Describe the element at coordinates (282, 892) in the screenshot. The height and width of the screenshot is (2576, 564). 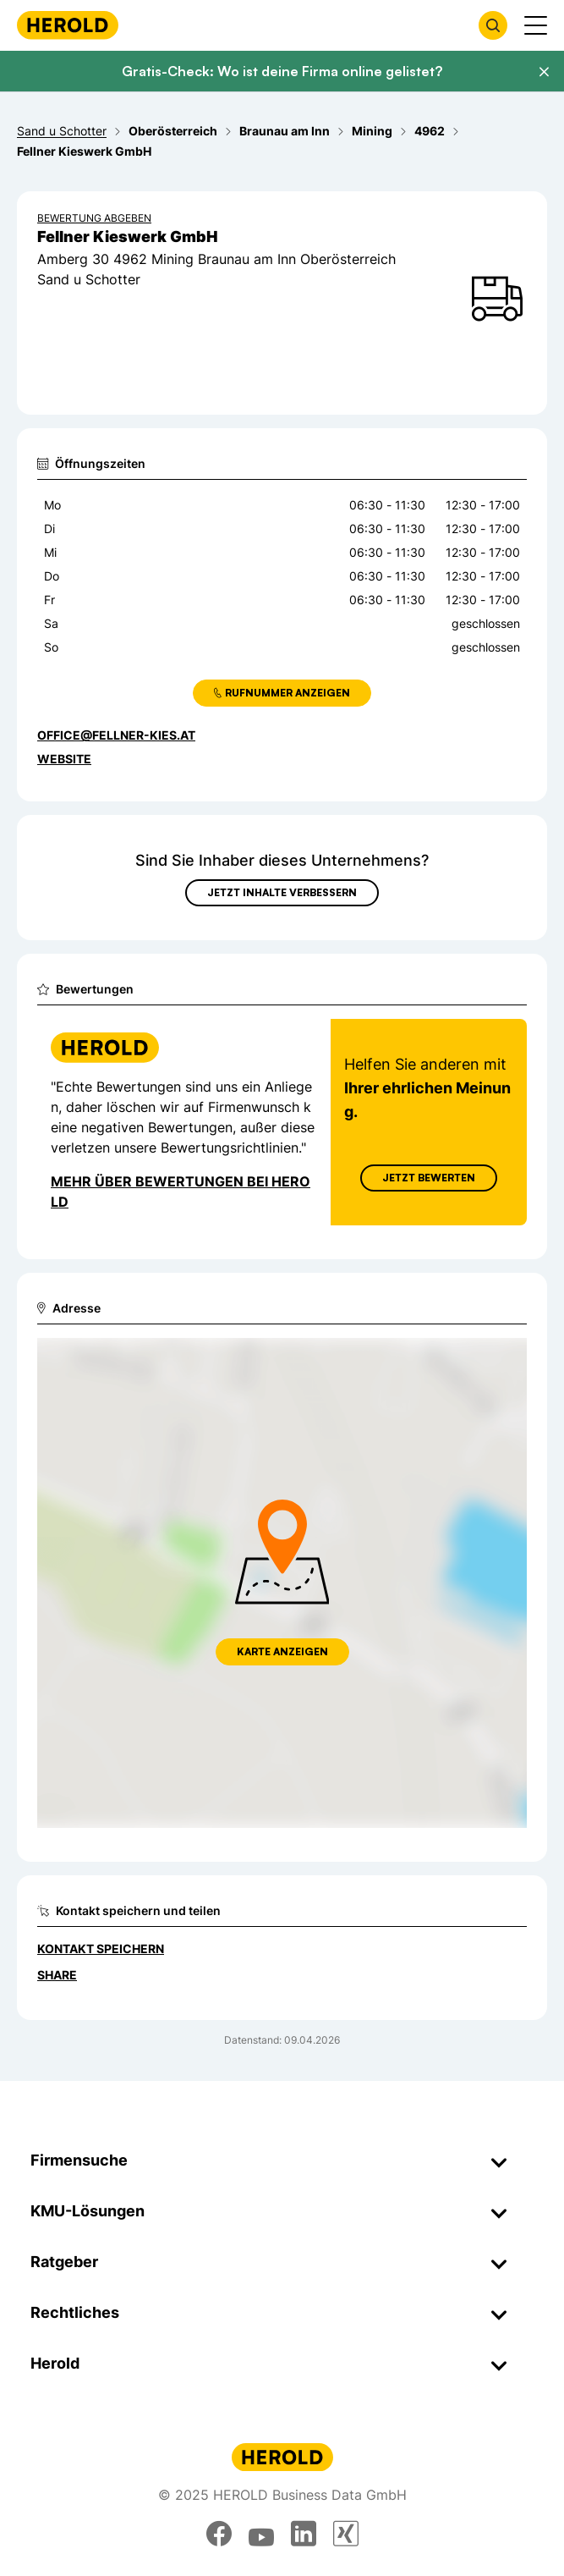
I see `Jetzt Inhalte verbessern` at that location.